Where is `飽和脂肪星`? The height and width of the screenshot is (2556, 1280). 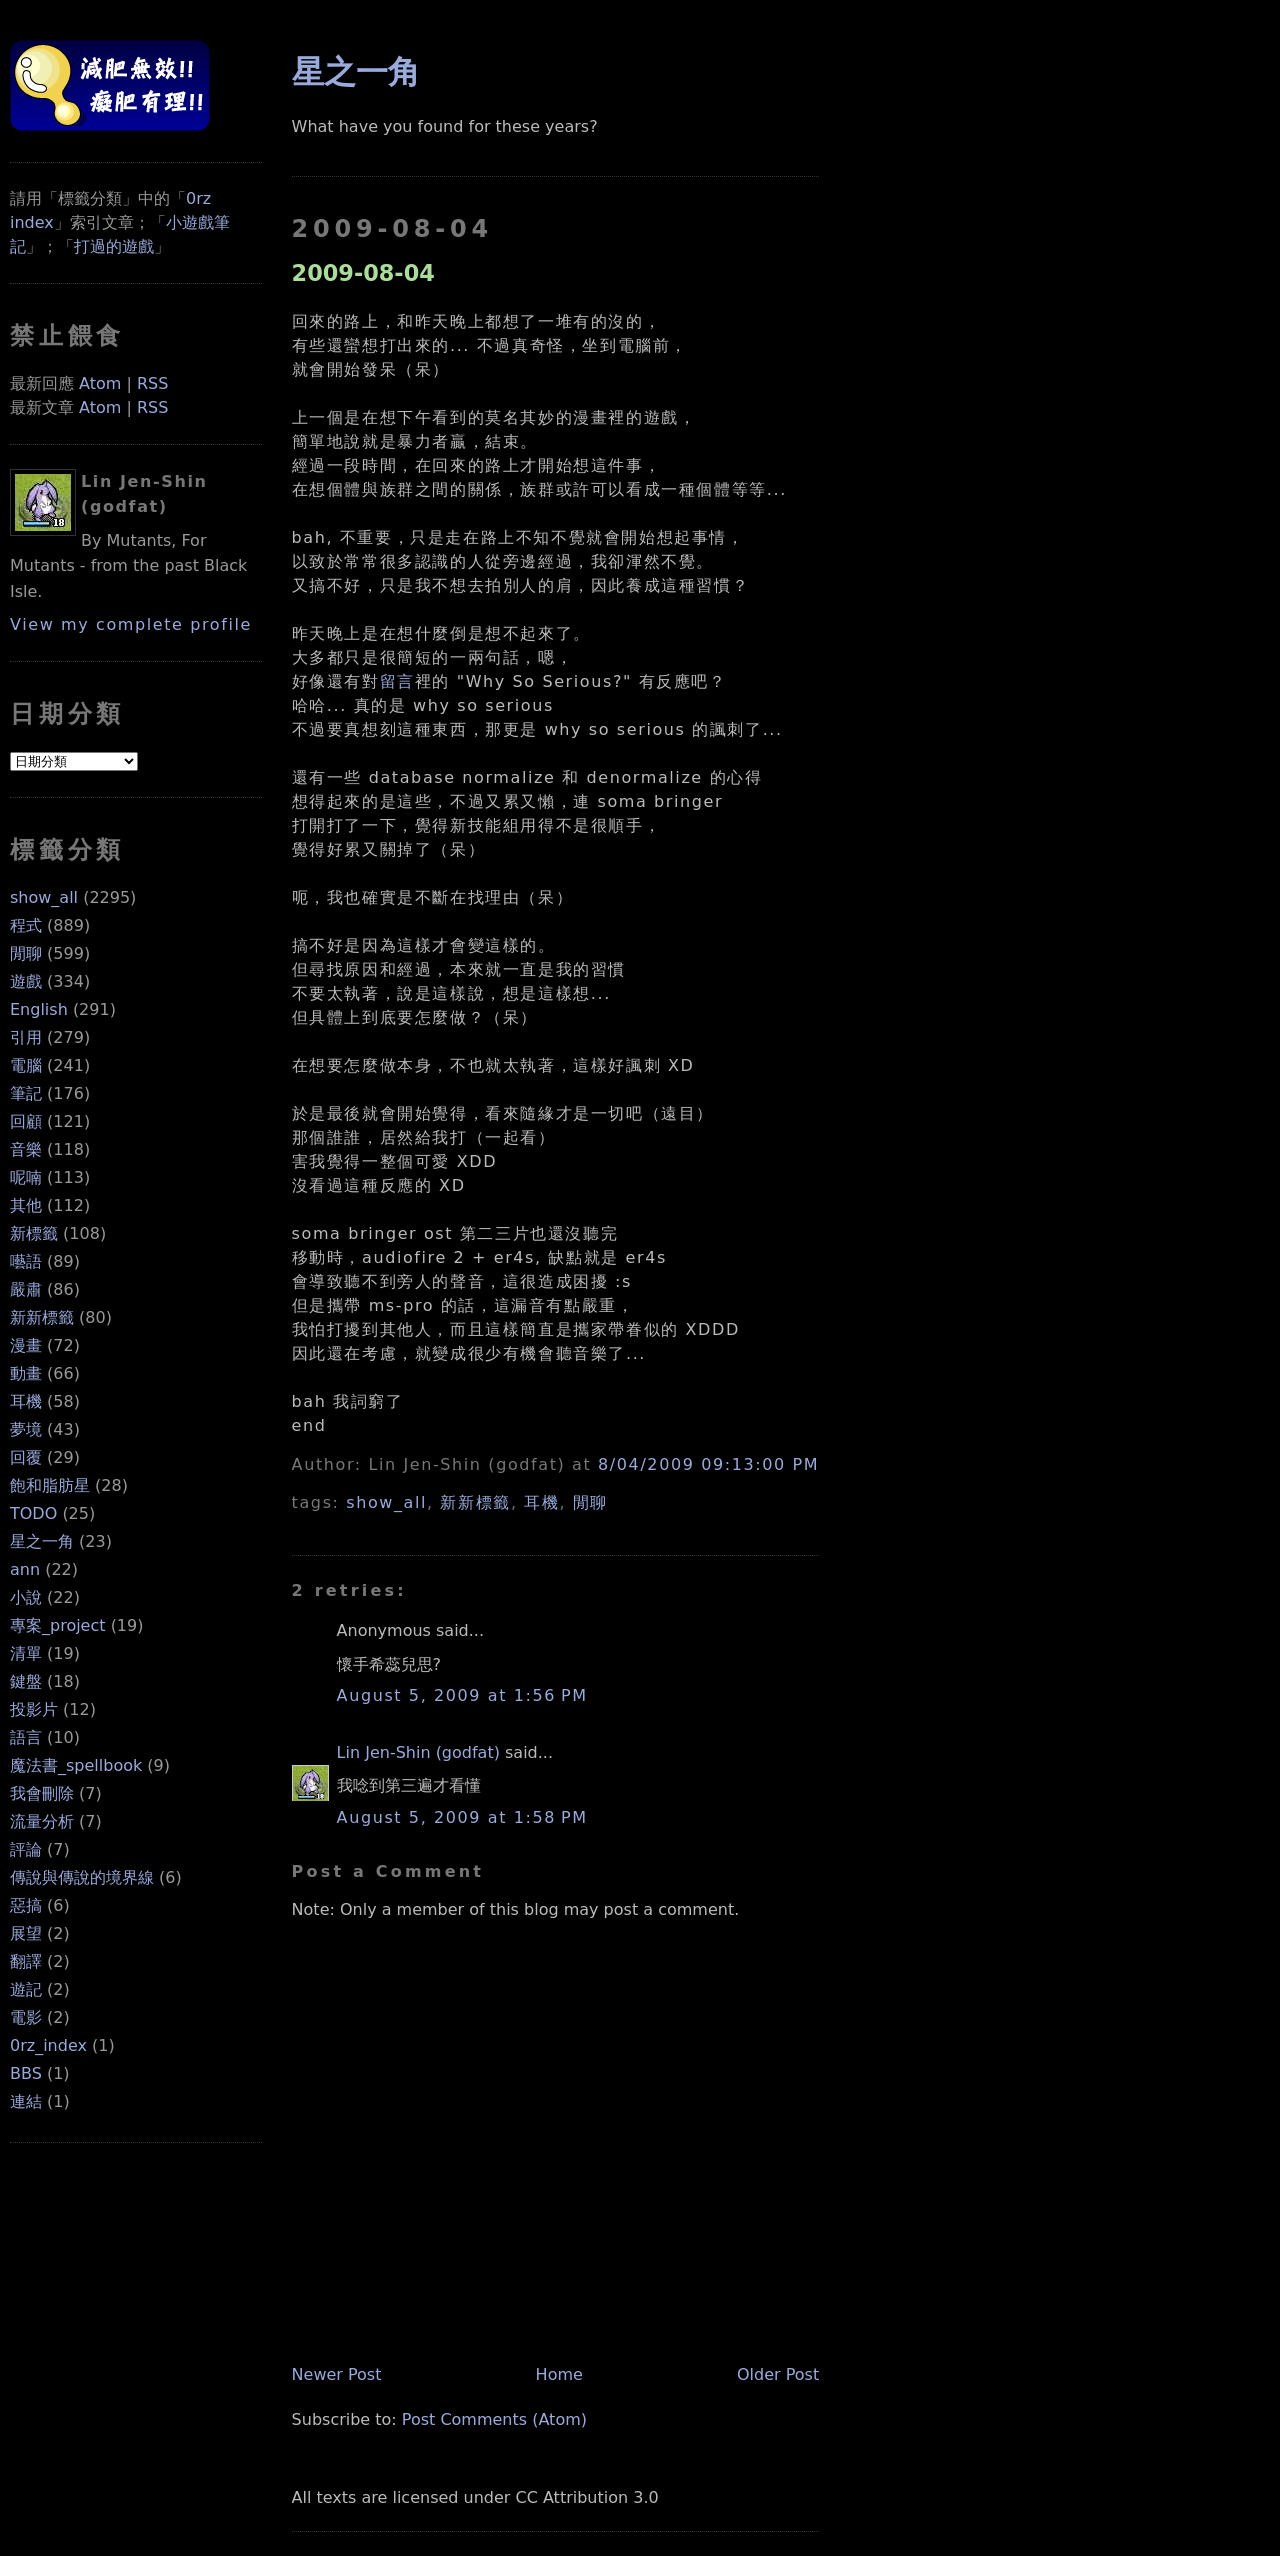
飽和脂肪星 is located at coordinates (50, 1485).